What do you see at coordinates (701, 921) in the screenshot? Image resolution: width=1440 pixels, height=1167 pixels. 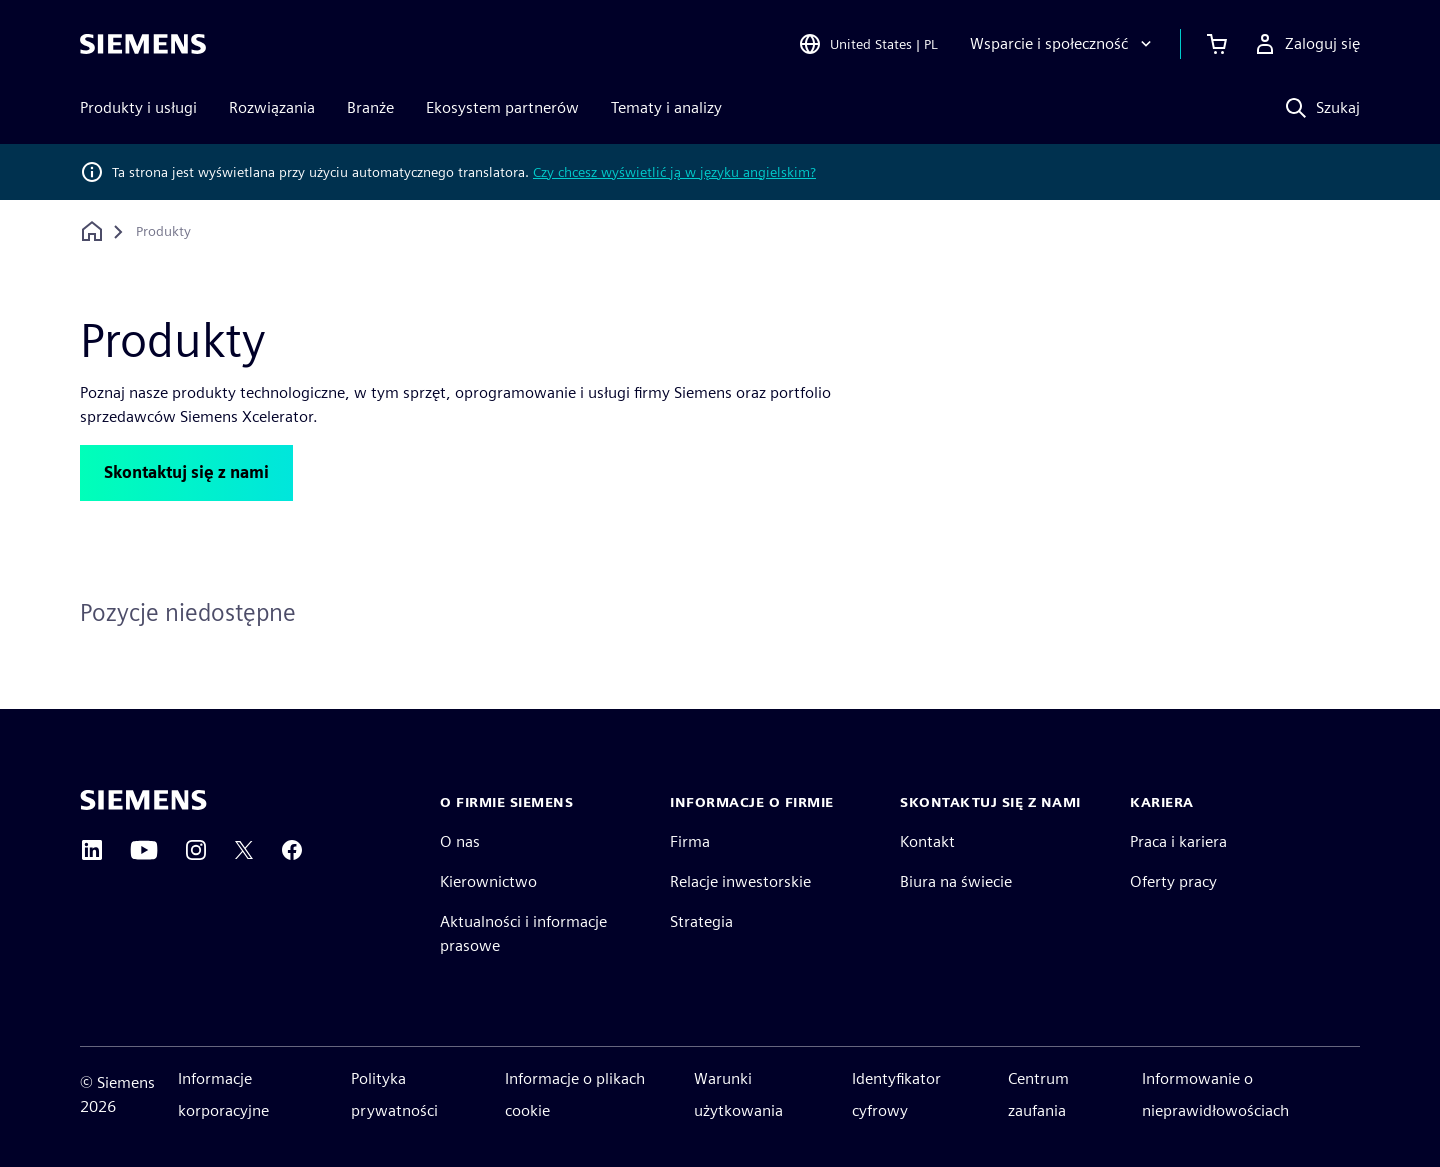 I see `Strategia` at bounding box center [701, 921].